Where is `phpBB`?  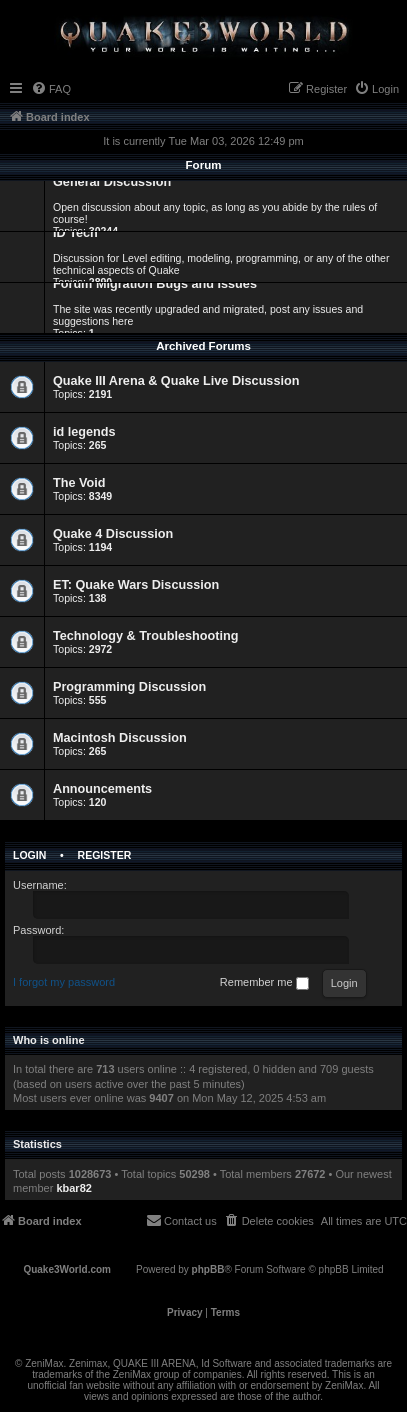 phpBB is located at coordinates (208, 1269).